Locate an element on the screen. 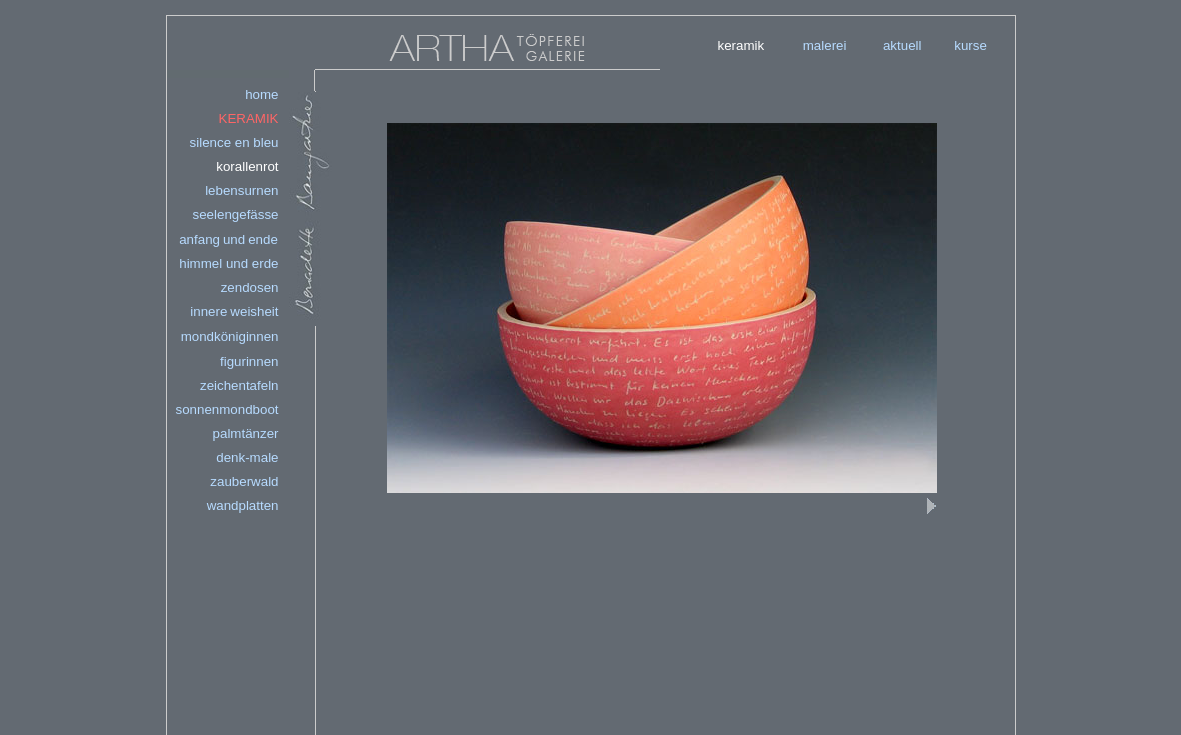  seelengefässe is located at coordinates (236, 214).